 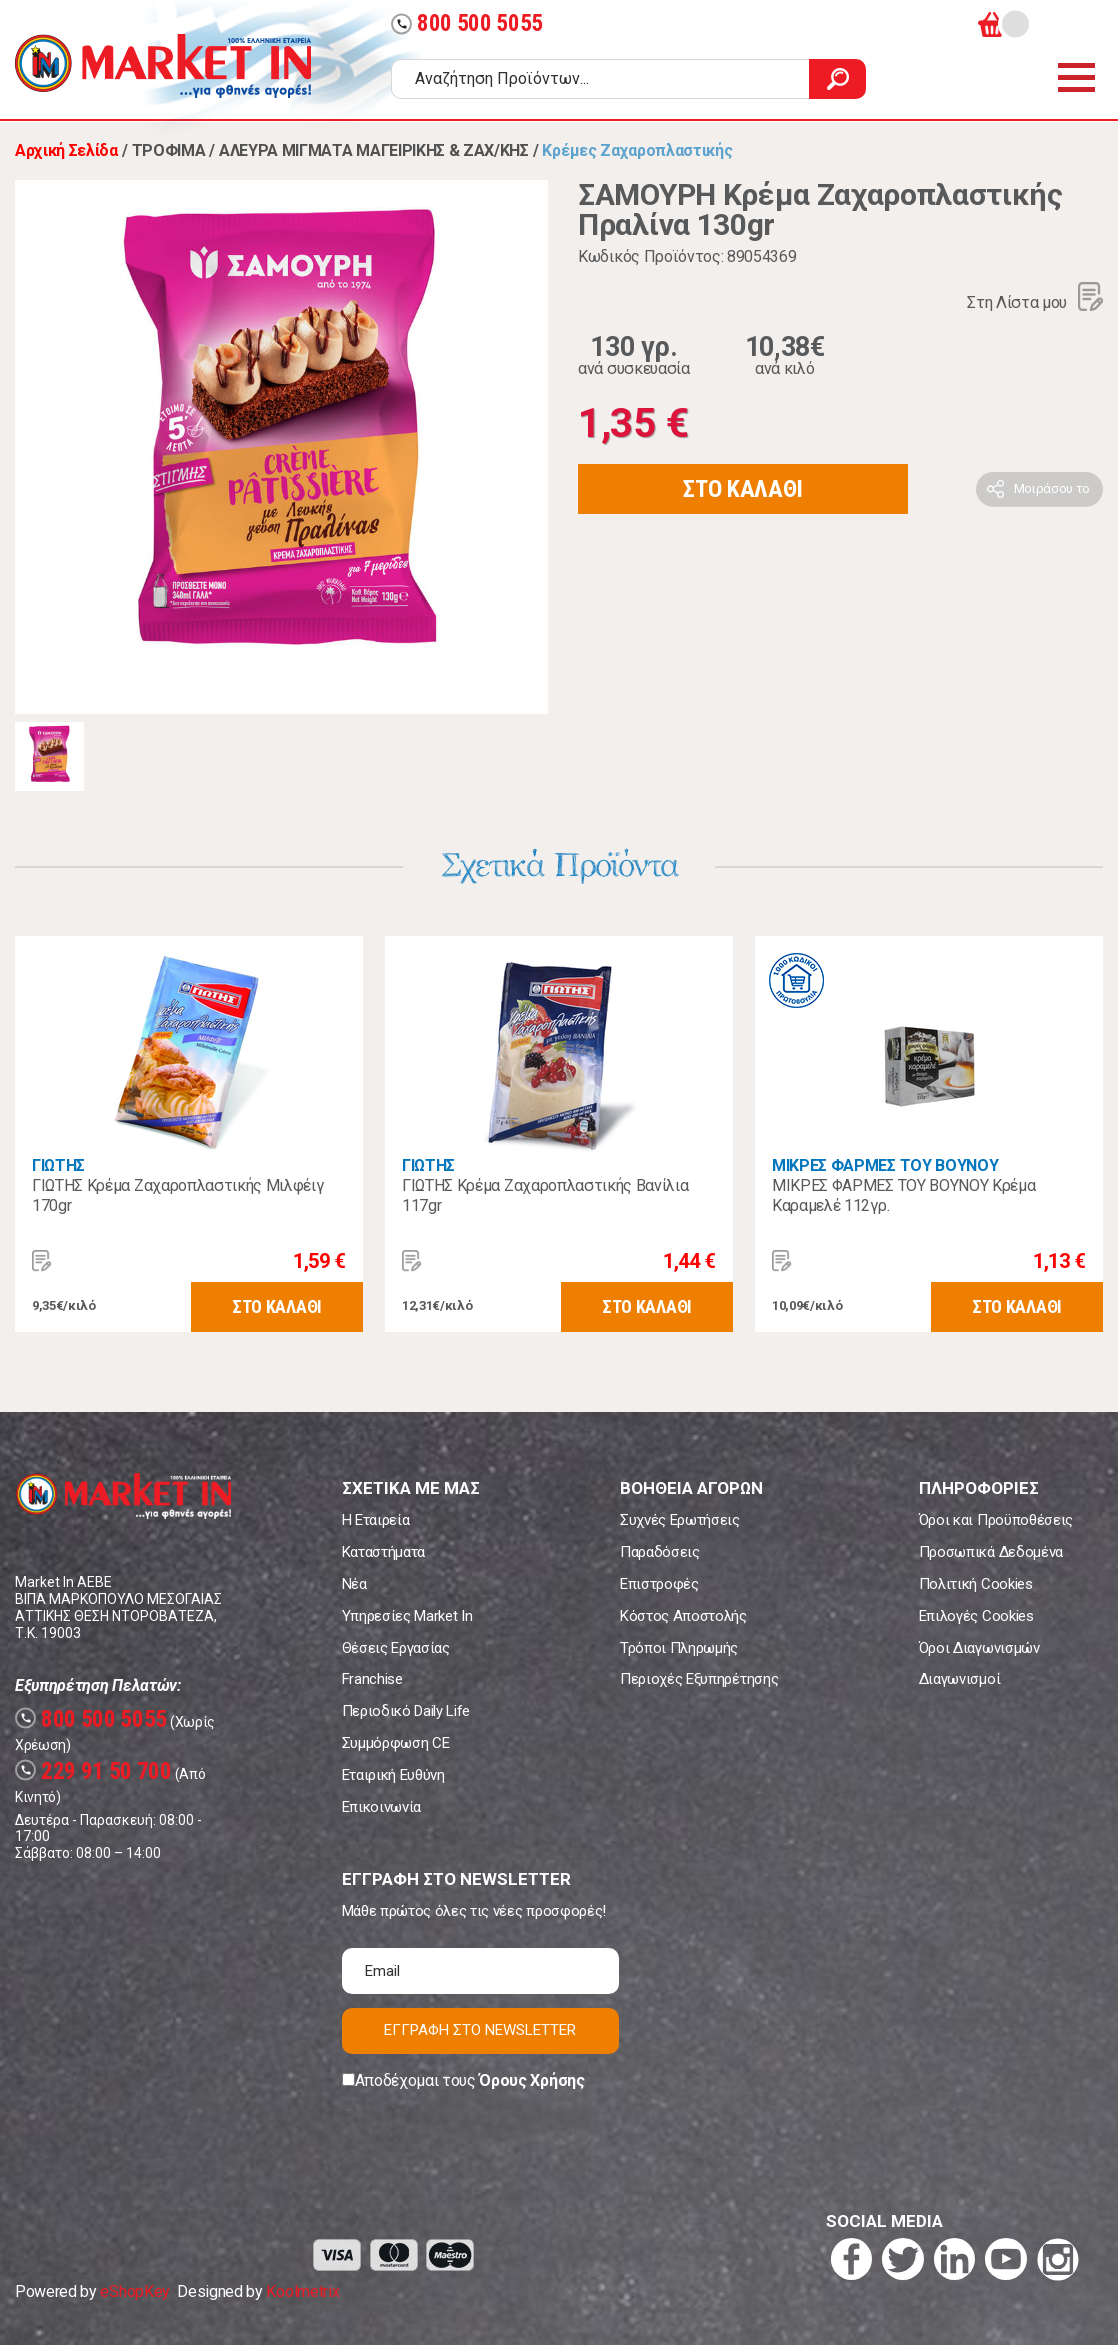 What do you see at coordinates (396, 1743) in the screenshot?
I see `Συμμόρφωση CE` at bounding box center [396, 1743].